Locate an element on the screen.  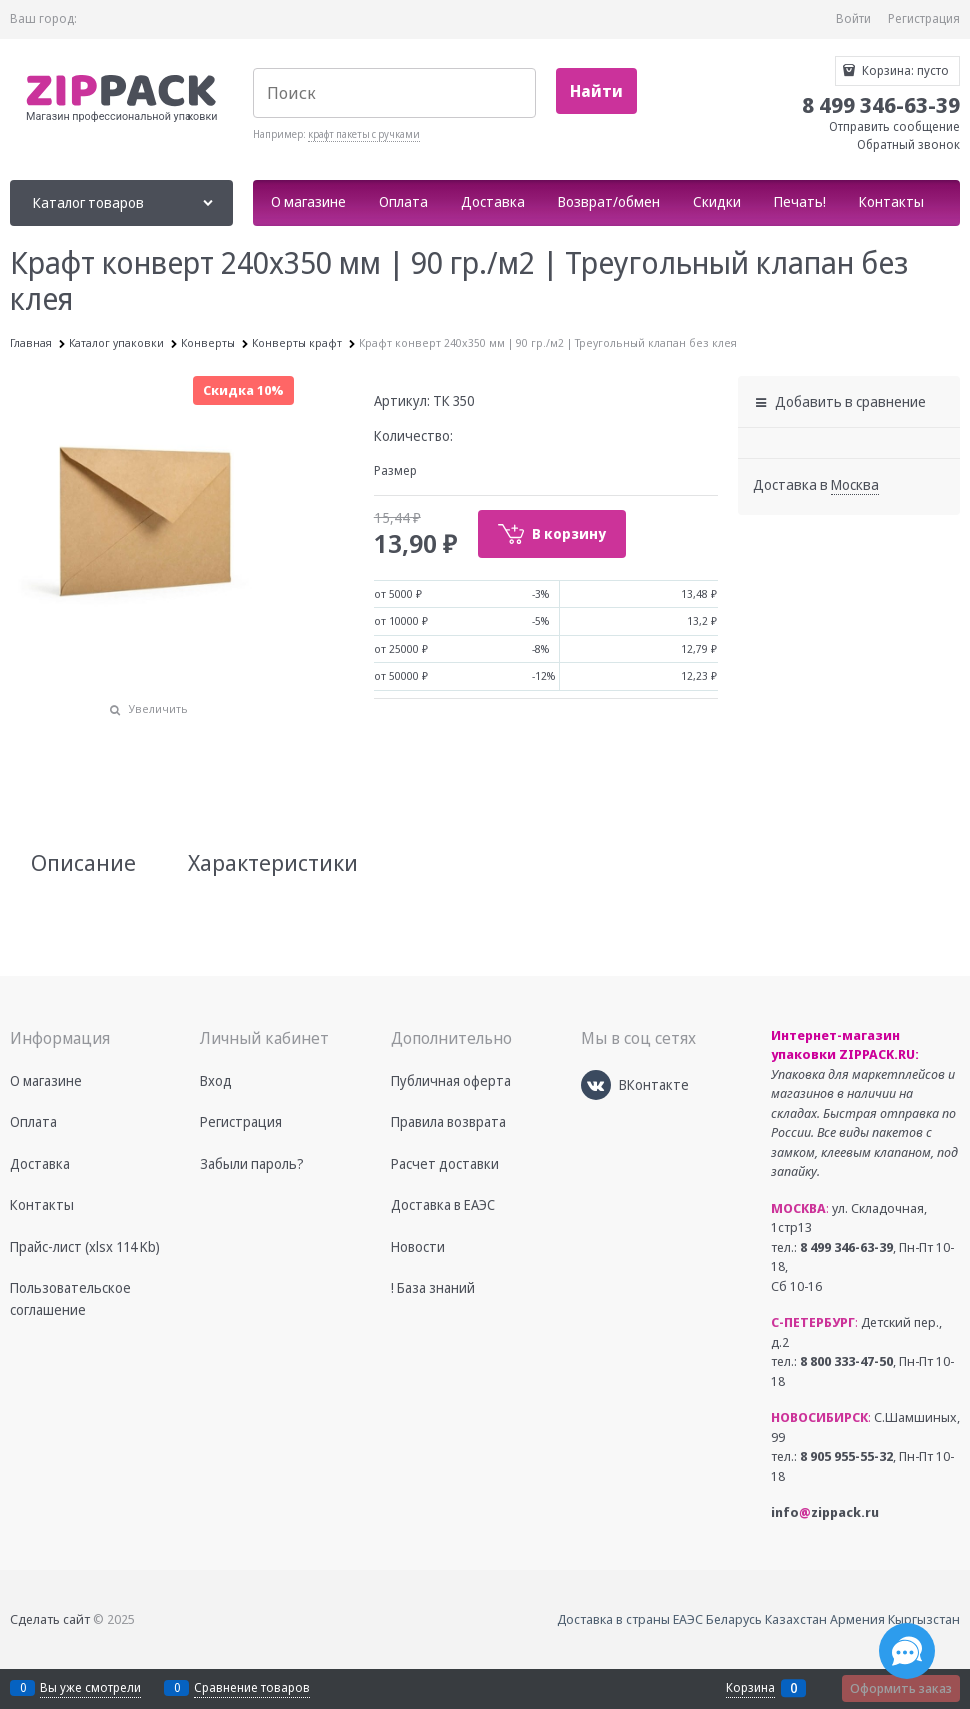
Обратный звонок is located at coordinates (908, 144).